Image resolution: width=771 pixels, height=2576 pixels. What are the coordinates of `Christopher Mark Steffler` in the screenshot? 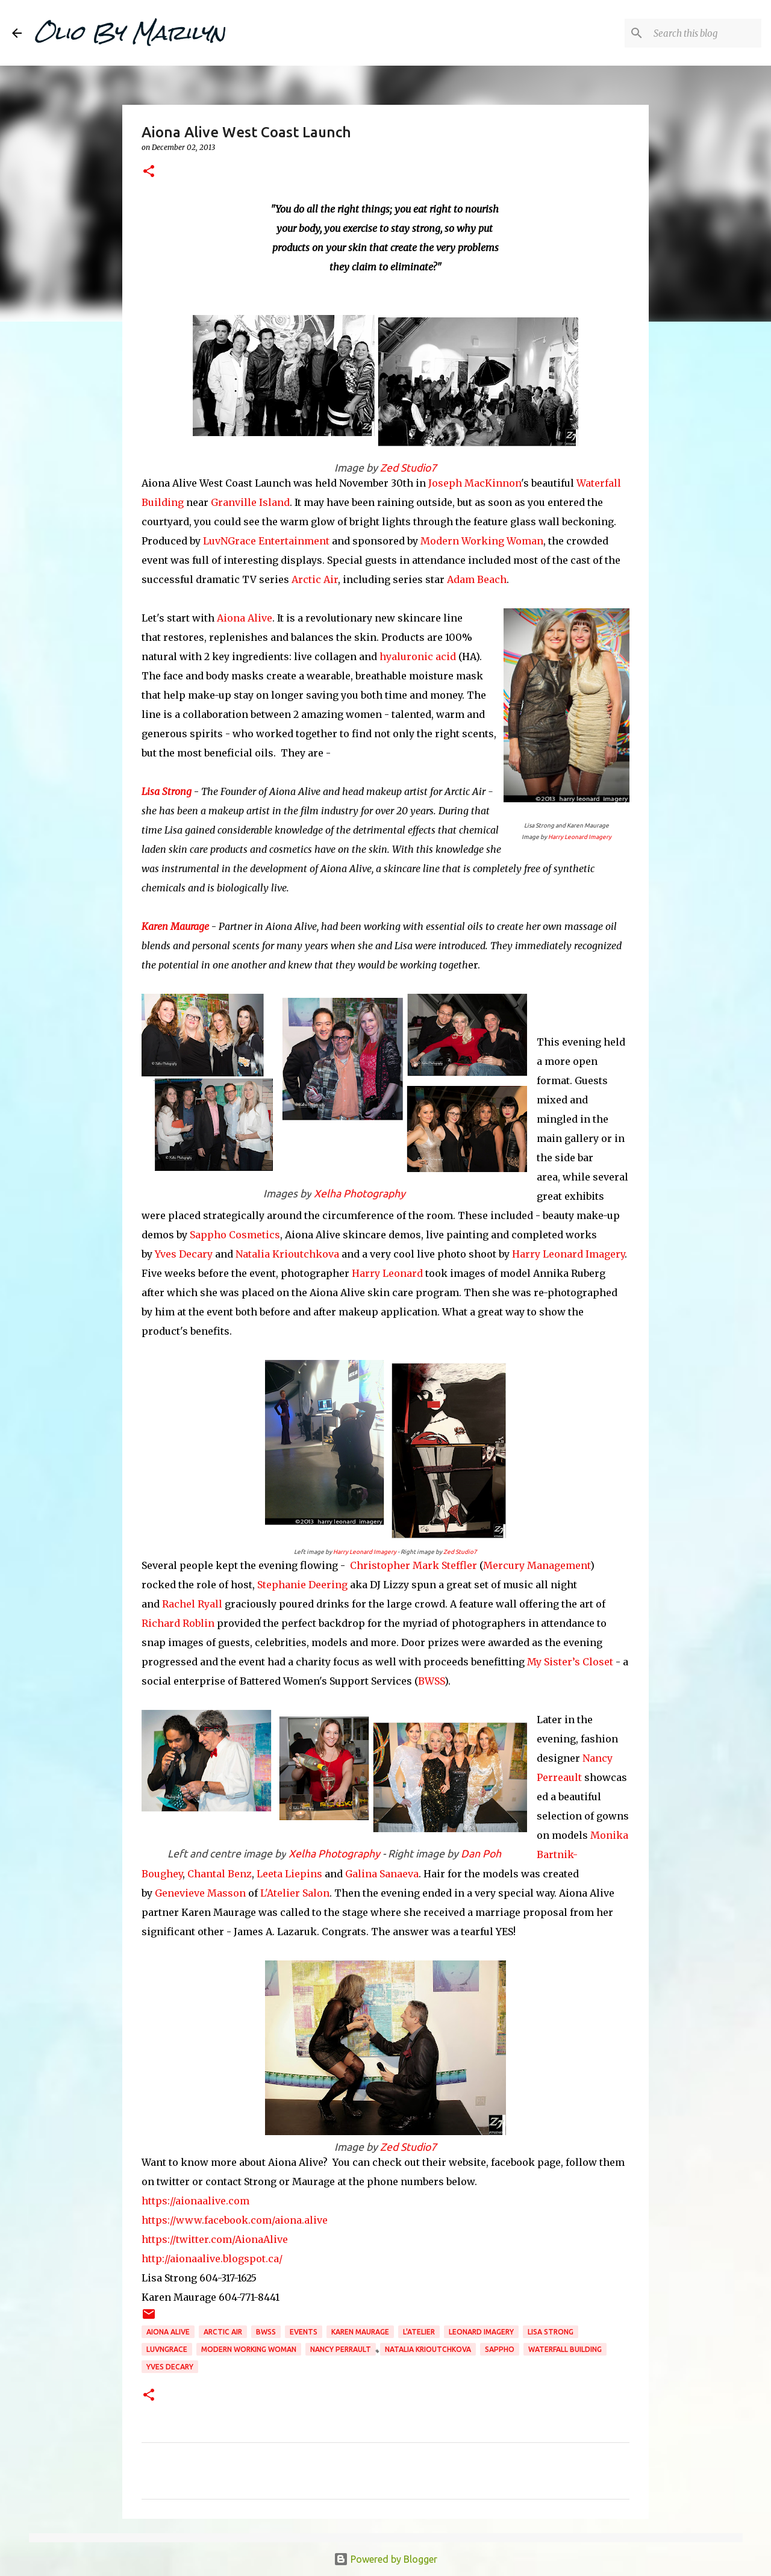 It's located at (413, 1565).